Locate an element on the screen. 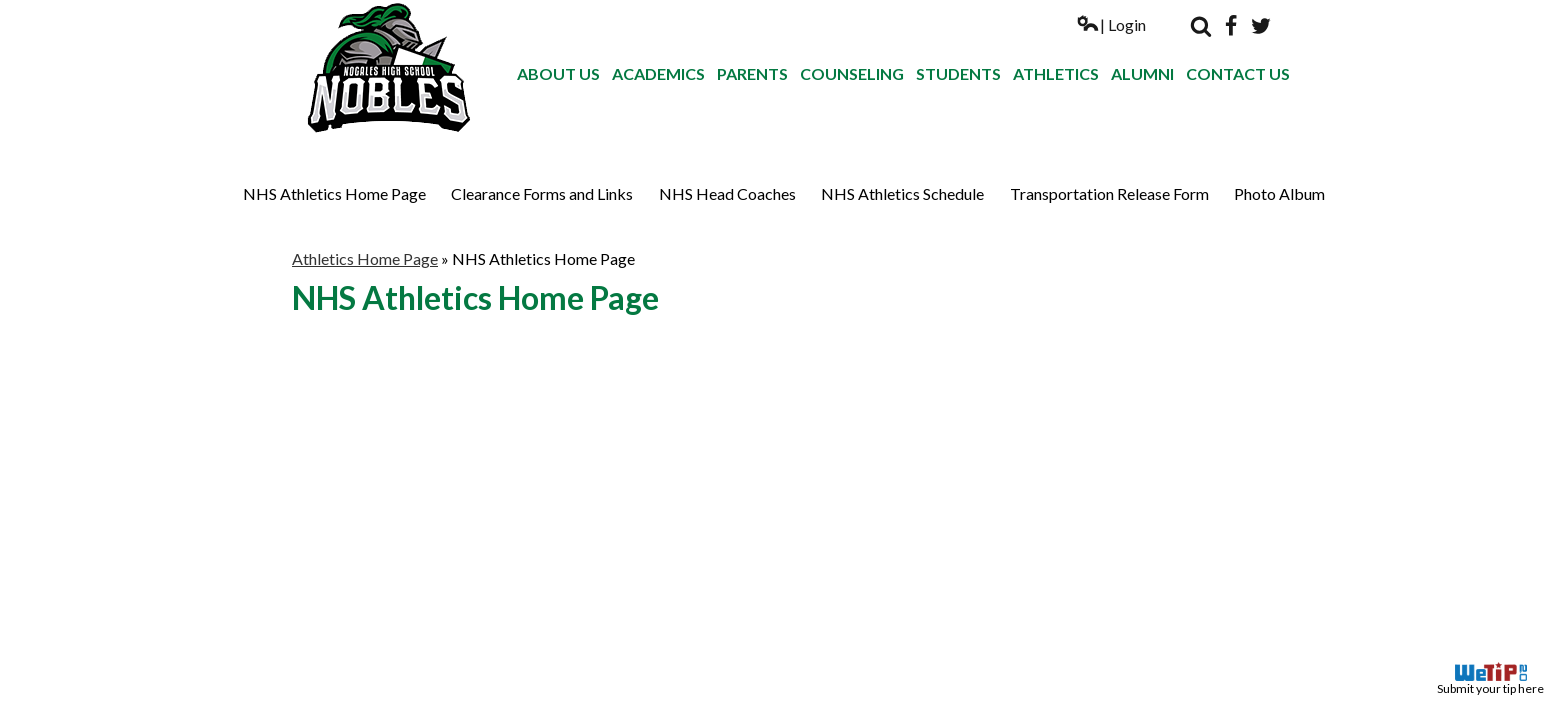 Image resolution: width=1568 pixels, height=720 pixels. Twitter is located at coordinates (1261, 26).